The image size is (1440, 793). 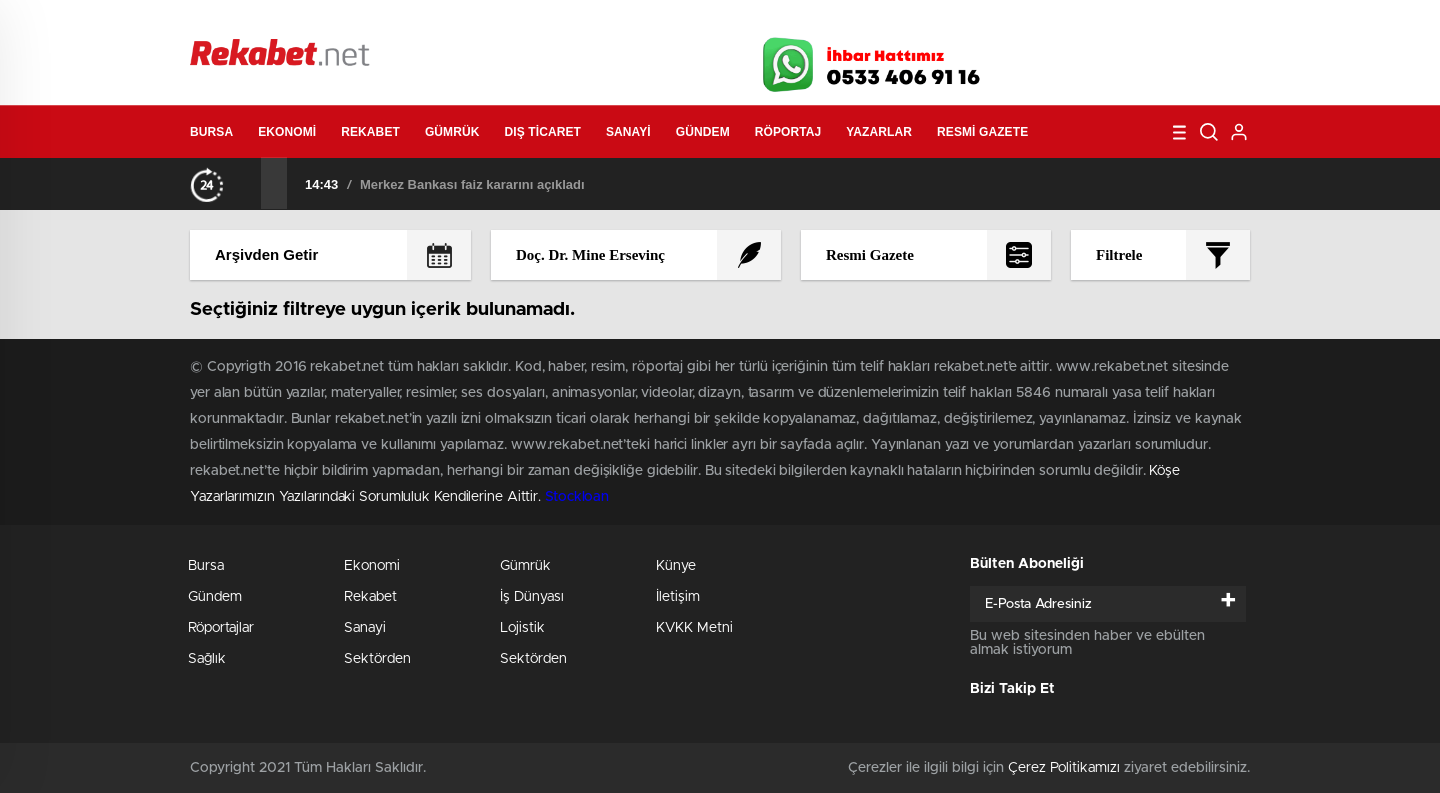 What do you see at coordinates (694, 628) in the screenshot?
I see `KVKK Metni` at bounding box center [694, 628].